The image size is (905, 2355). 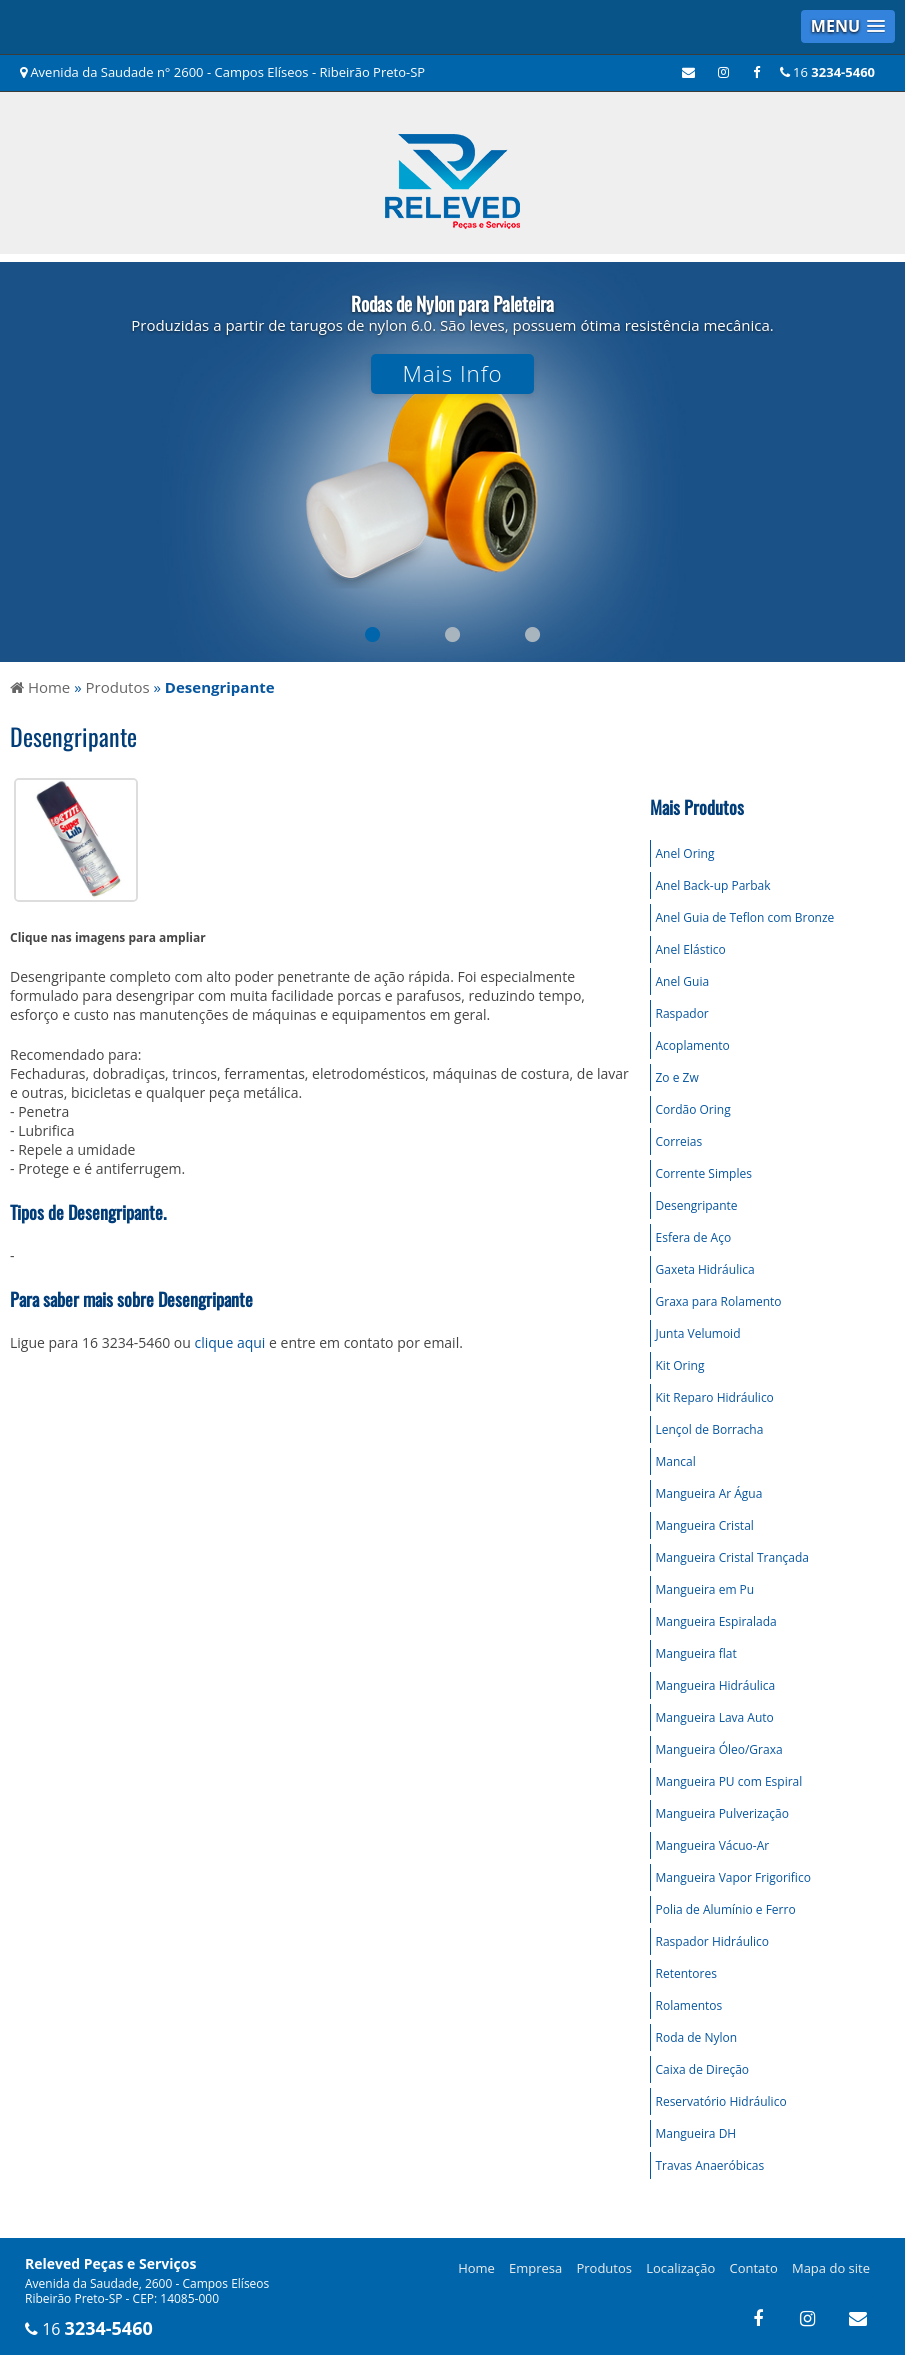 I want to click on Mangueira Cristal Trançada, so click(x=732, y=1557).